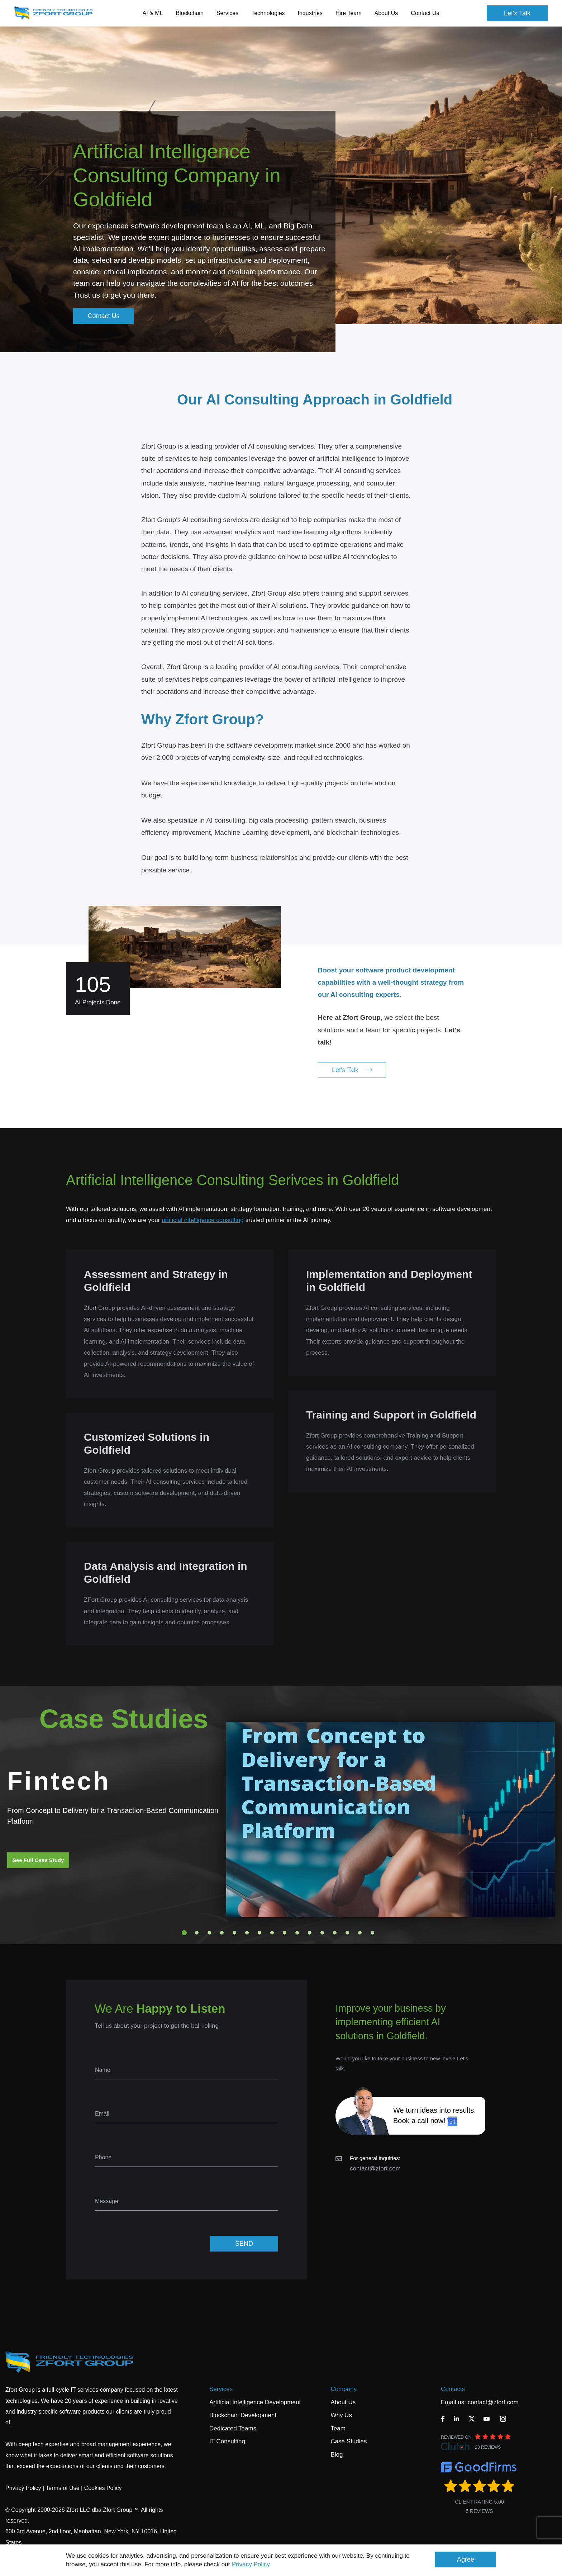  Describe the element at coordinates (259, 1933) in the screenshot. I see `7 [tab]` at that location.